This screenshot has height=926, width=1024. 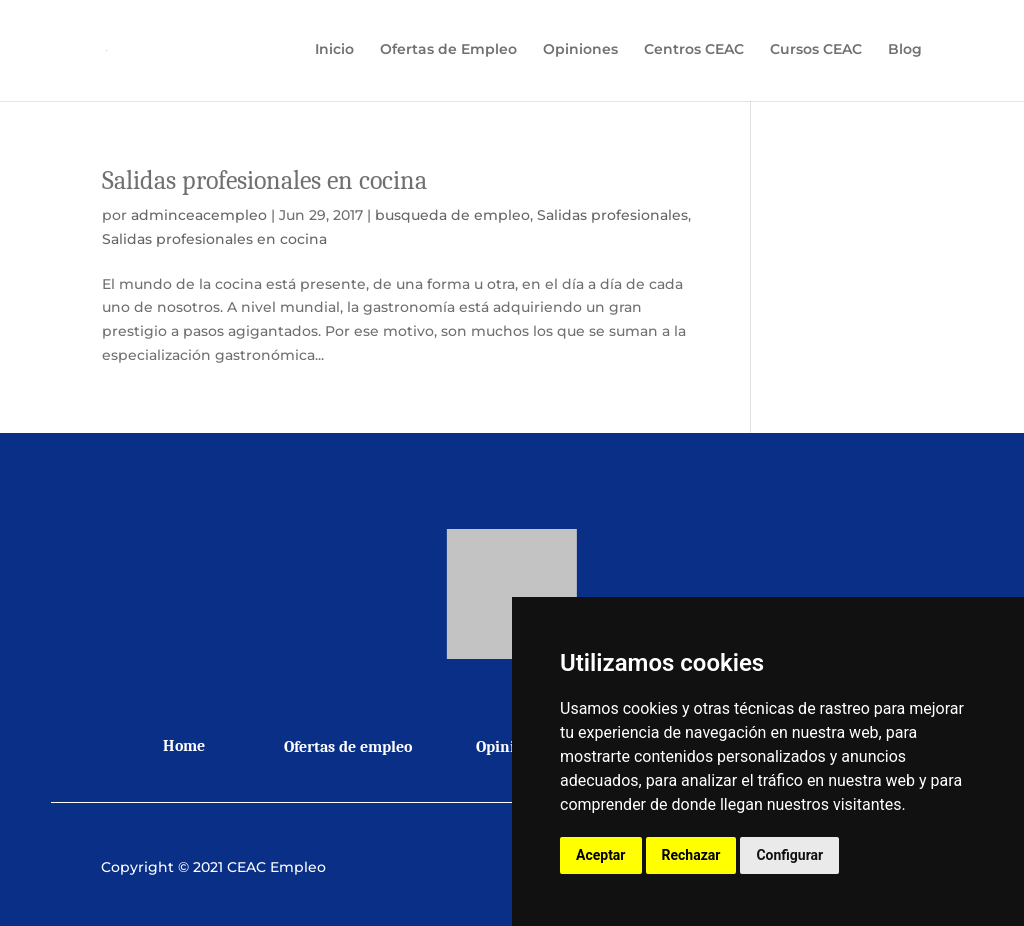 I want to click on Cursos CEAC, so click(x=816, y=53).